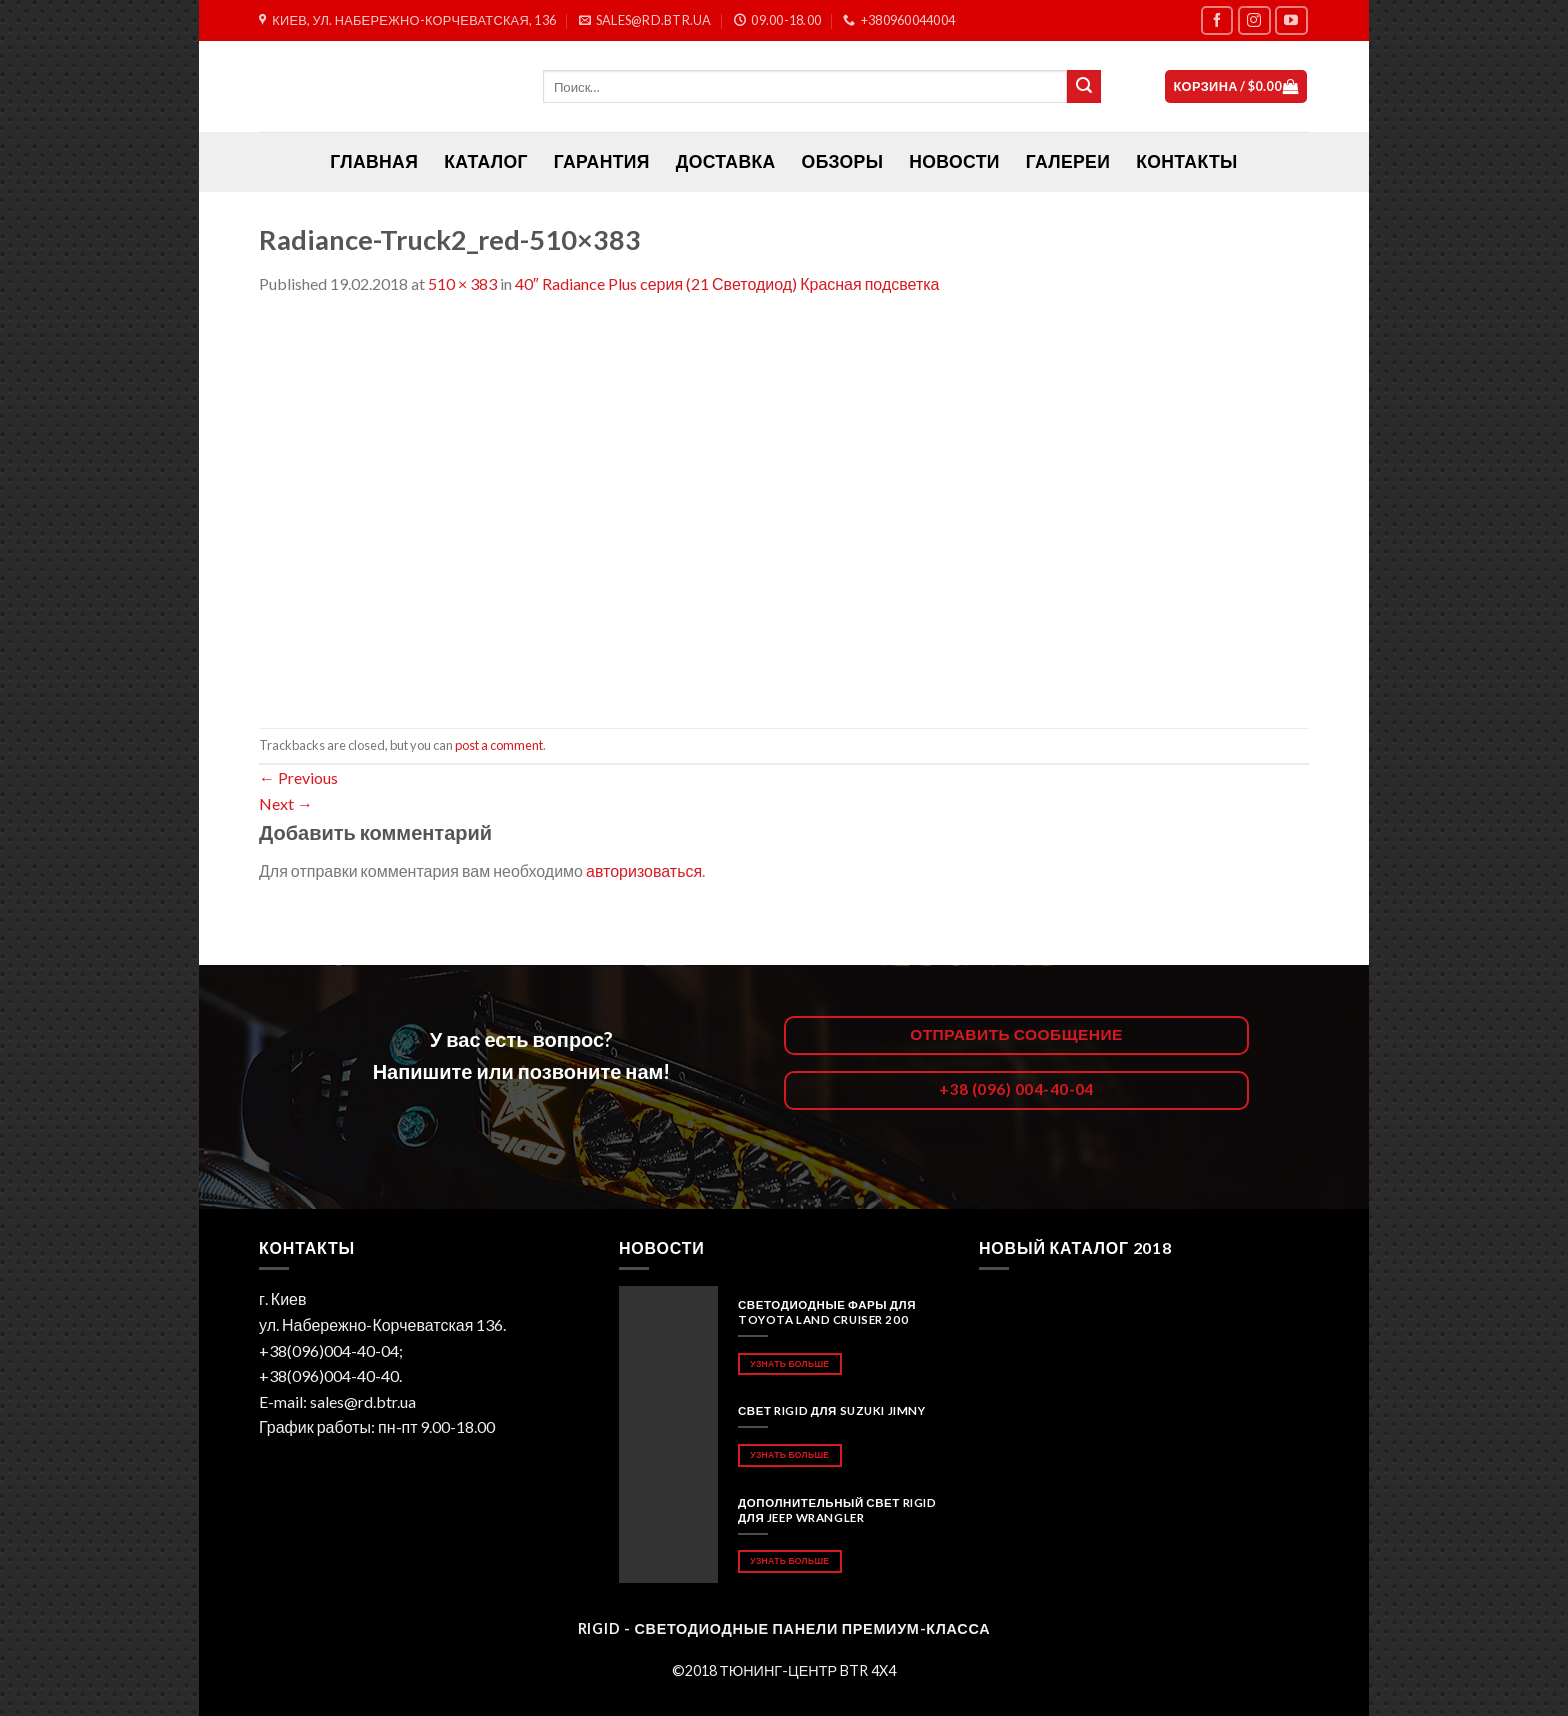 The height and width of the screenshot is (1716, 1568). Describe the element at coordinates (298, 777) in the screenshot. I see `Previous` at that location.